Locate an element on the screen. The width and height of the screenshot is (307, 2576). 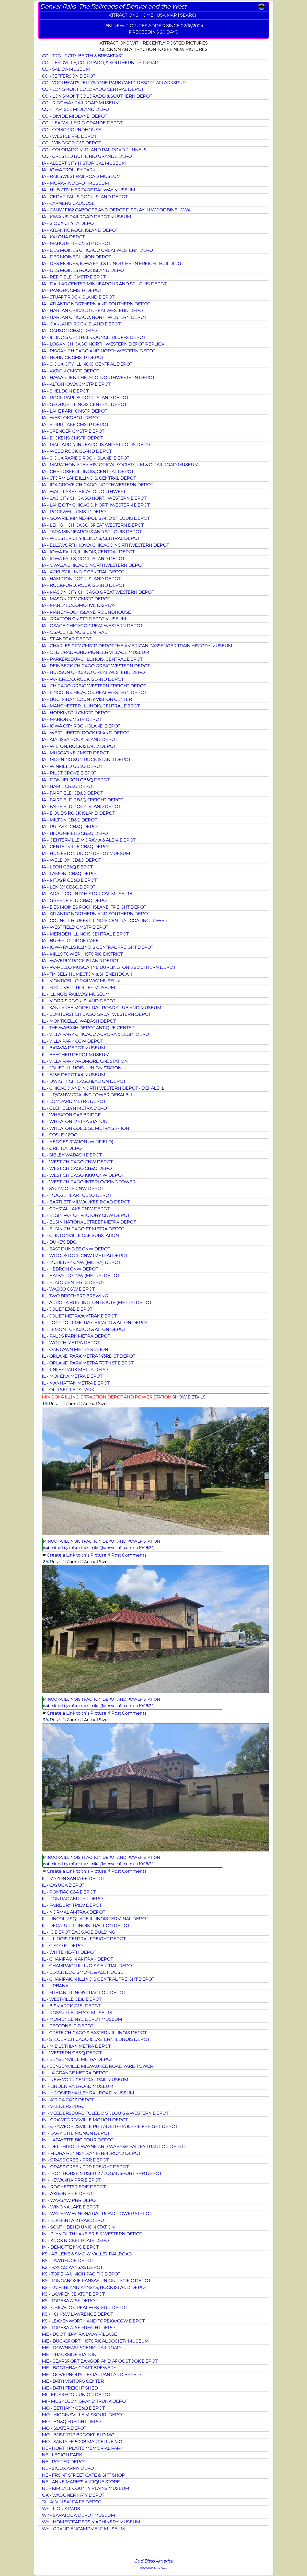
IL - LOMBARD METRA DEPOT is located at coordinates (73, 1101).